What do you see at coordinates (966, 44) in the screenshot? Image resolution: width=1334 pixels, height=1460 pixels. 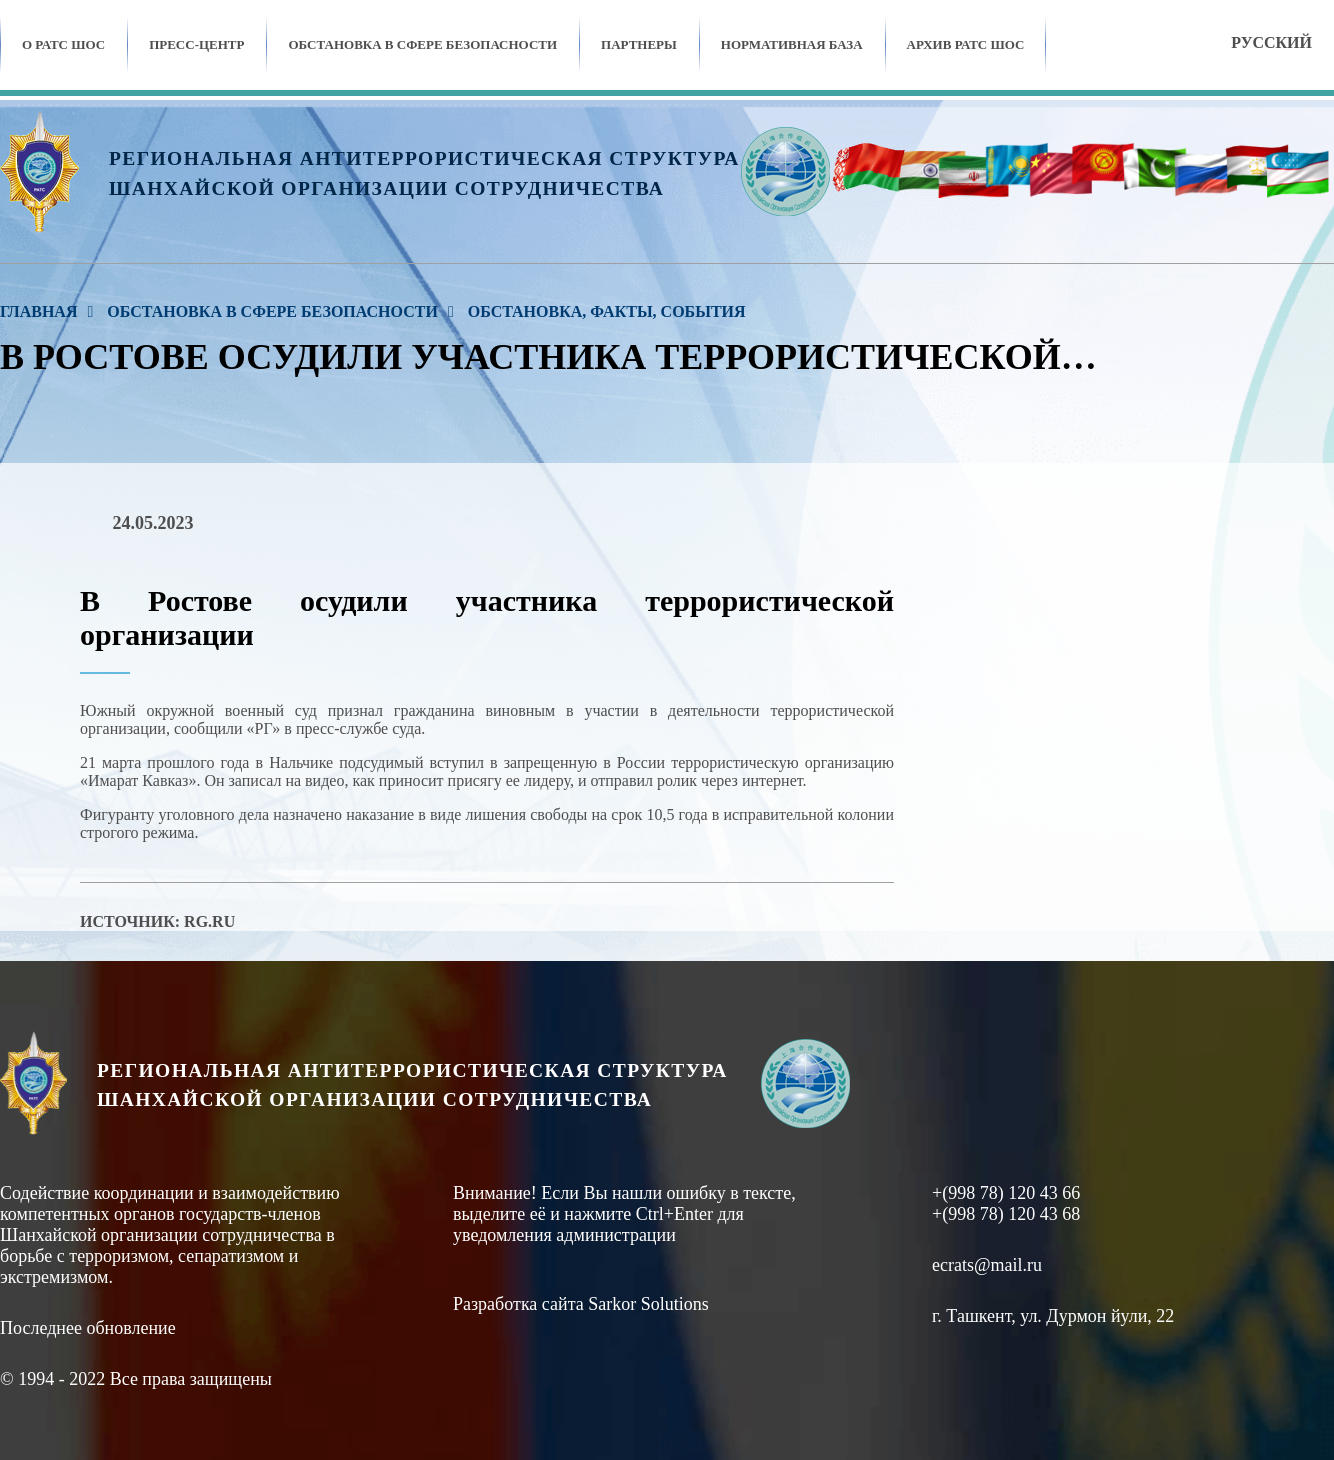 I see `Архив ратс шос` at bounding box center [966, 44].